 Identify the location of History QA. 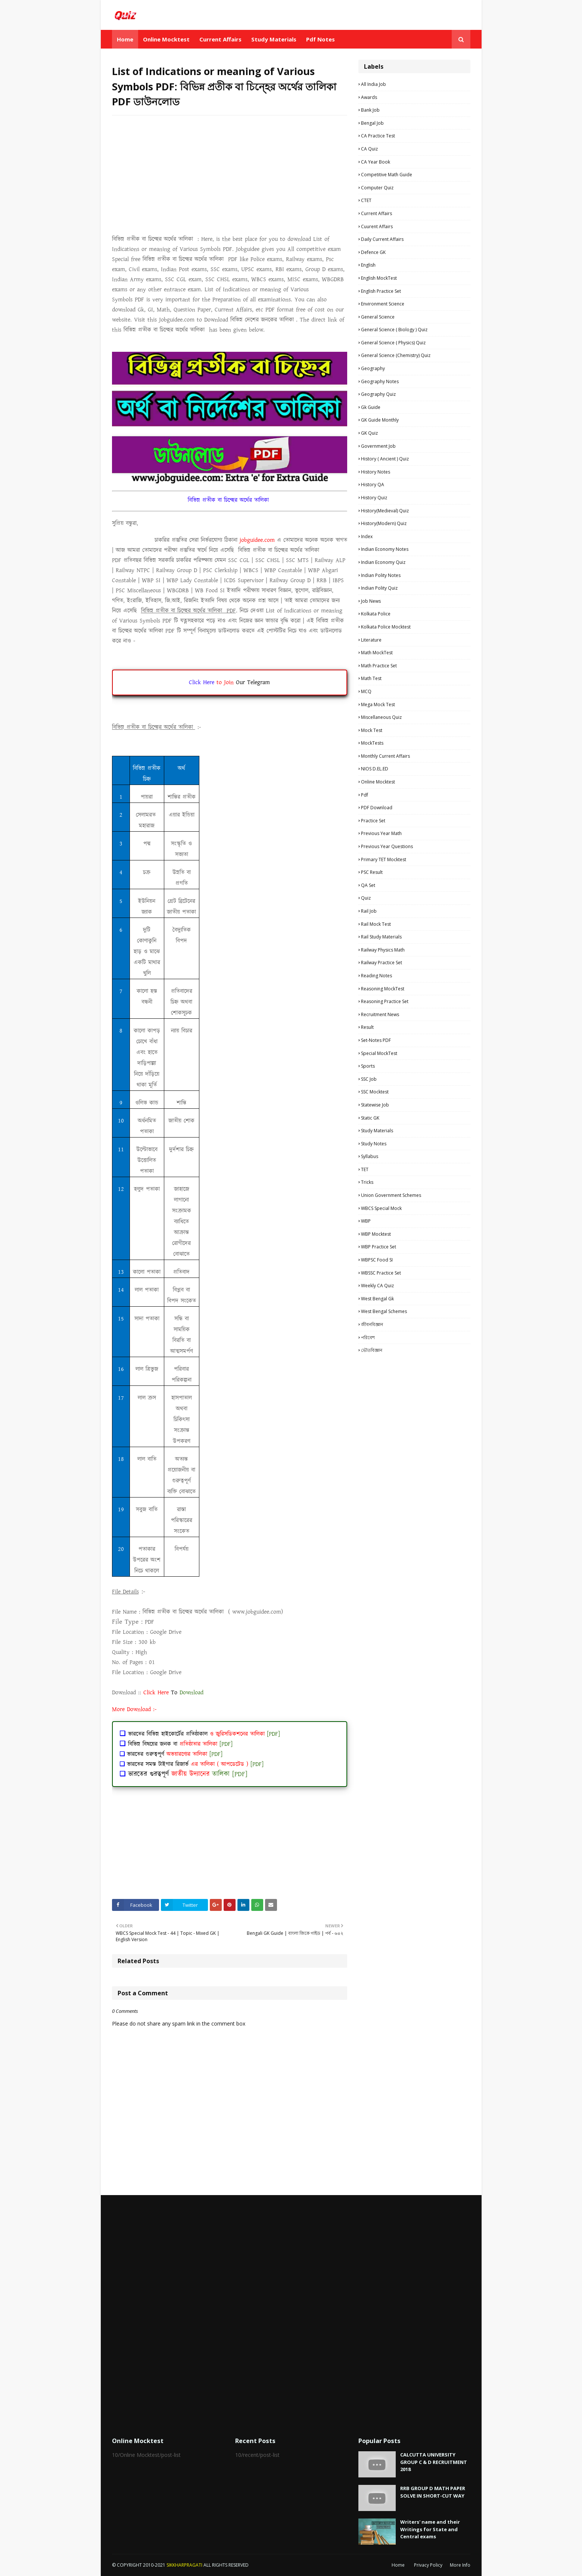
(372, 484).